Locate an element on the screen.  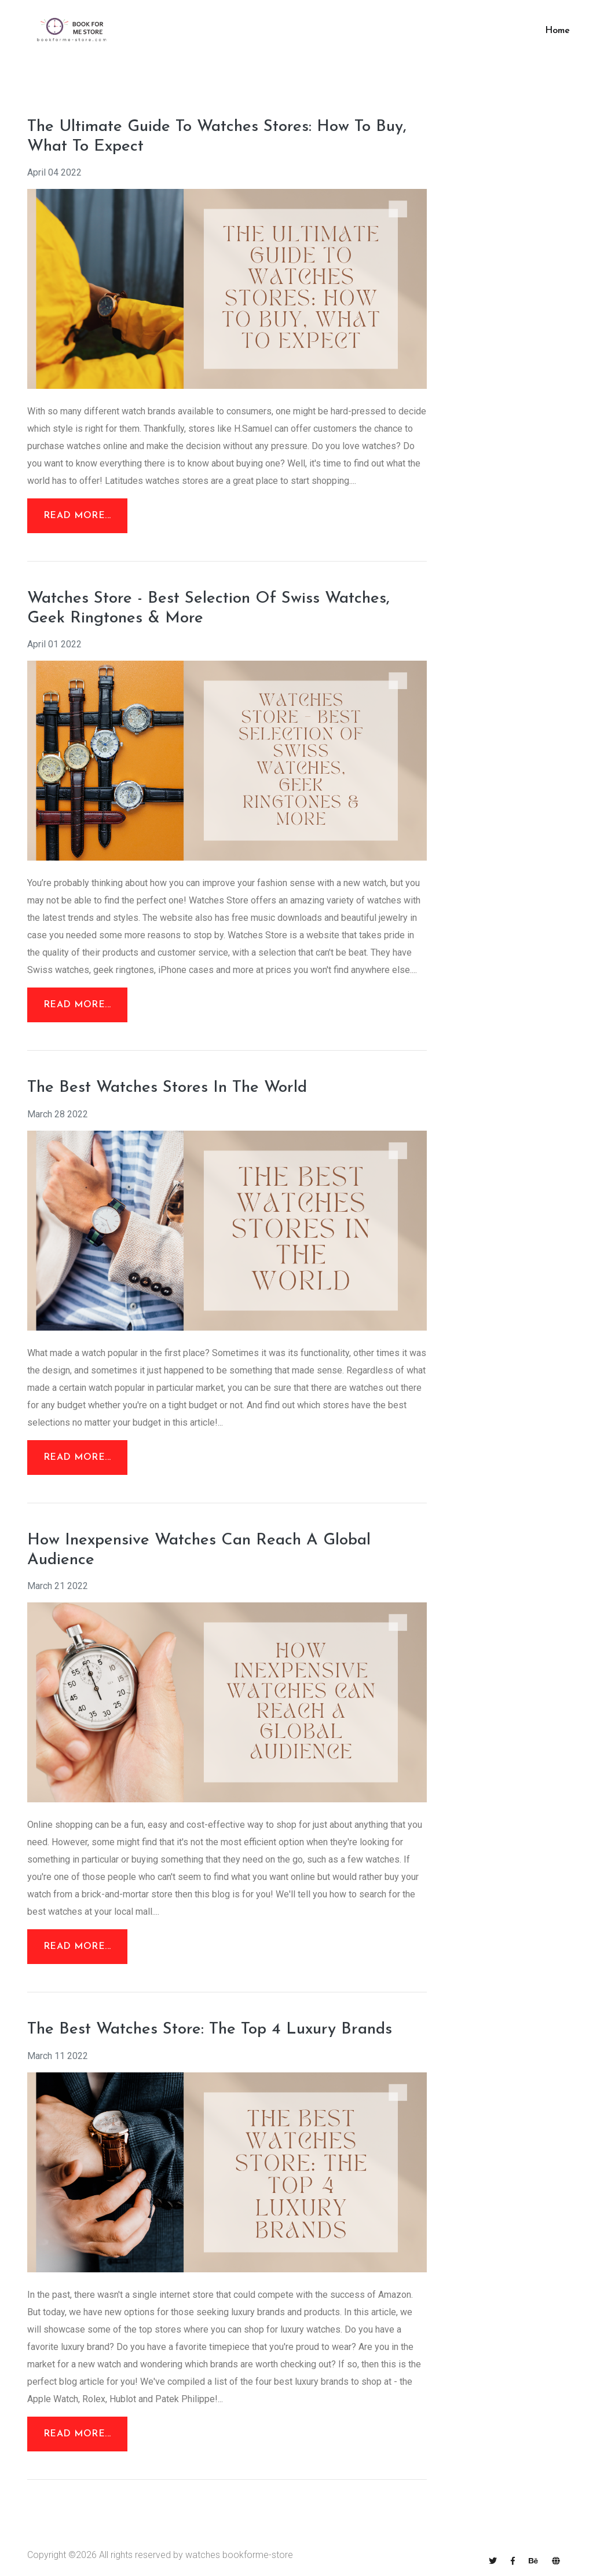
The Best Watches Store: The Top 4 Luxury Brands is located at coordinates (209, 2029).